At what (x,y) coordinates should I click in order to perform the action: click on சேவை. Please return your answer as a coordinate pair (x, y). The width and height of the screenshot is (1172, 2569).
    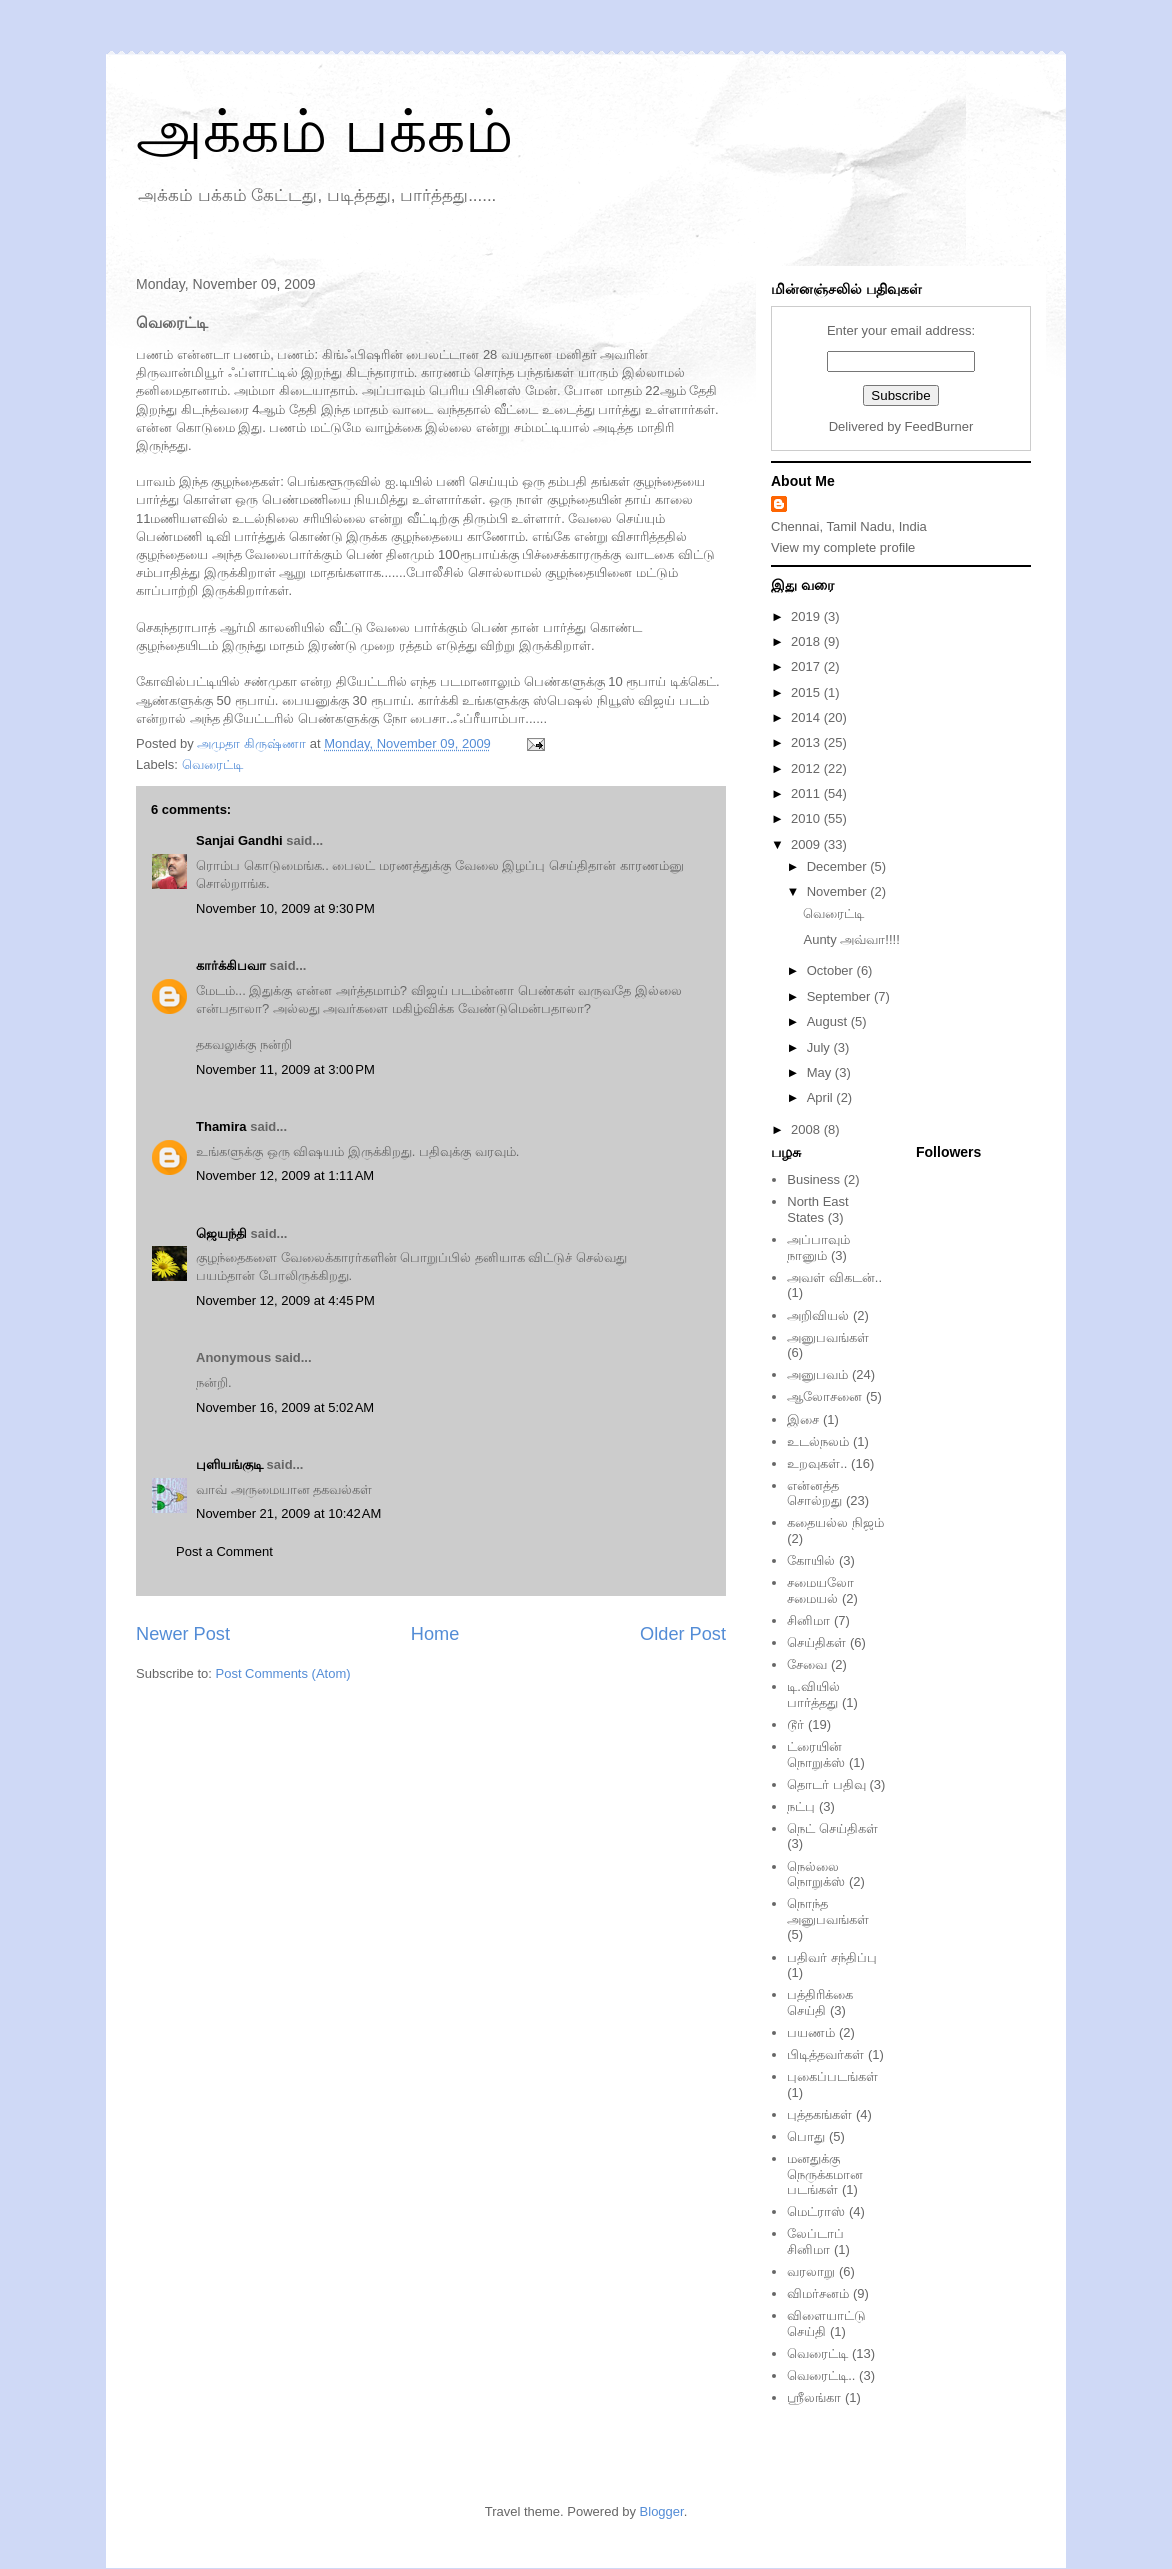
    Looking at the image, I should click on (807, 1664).